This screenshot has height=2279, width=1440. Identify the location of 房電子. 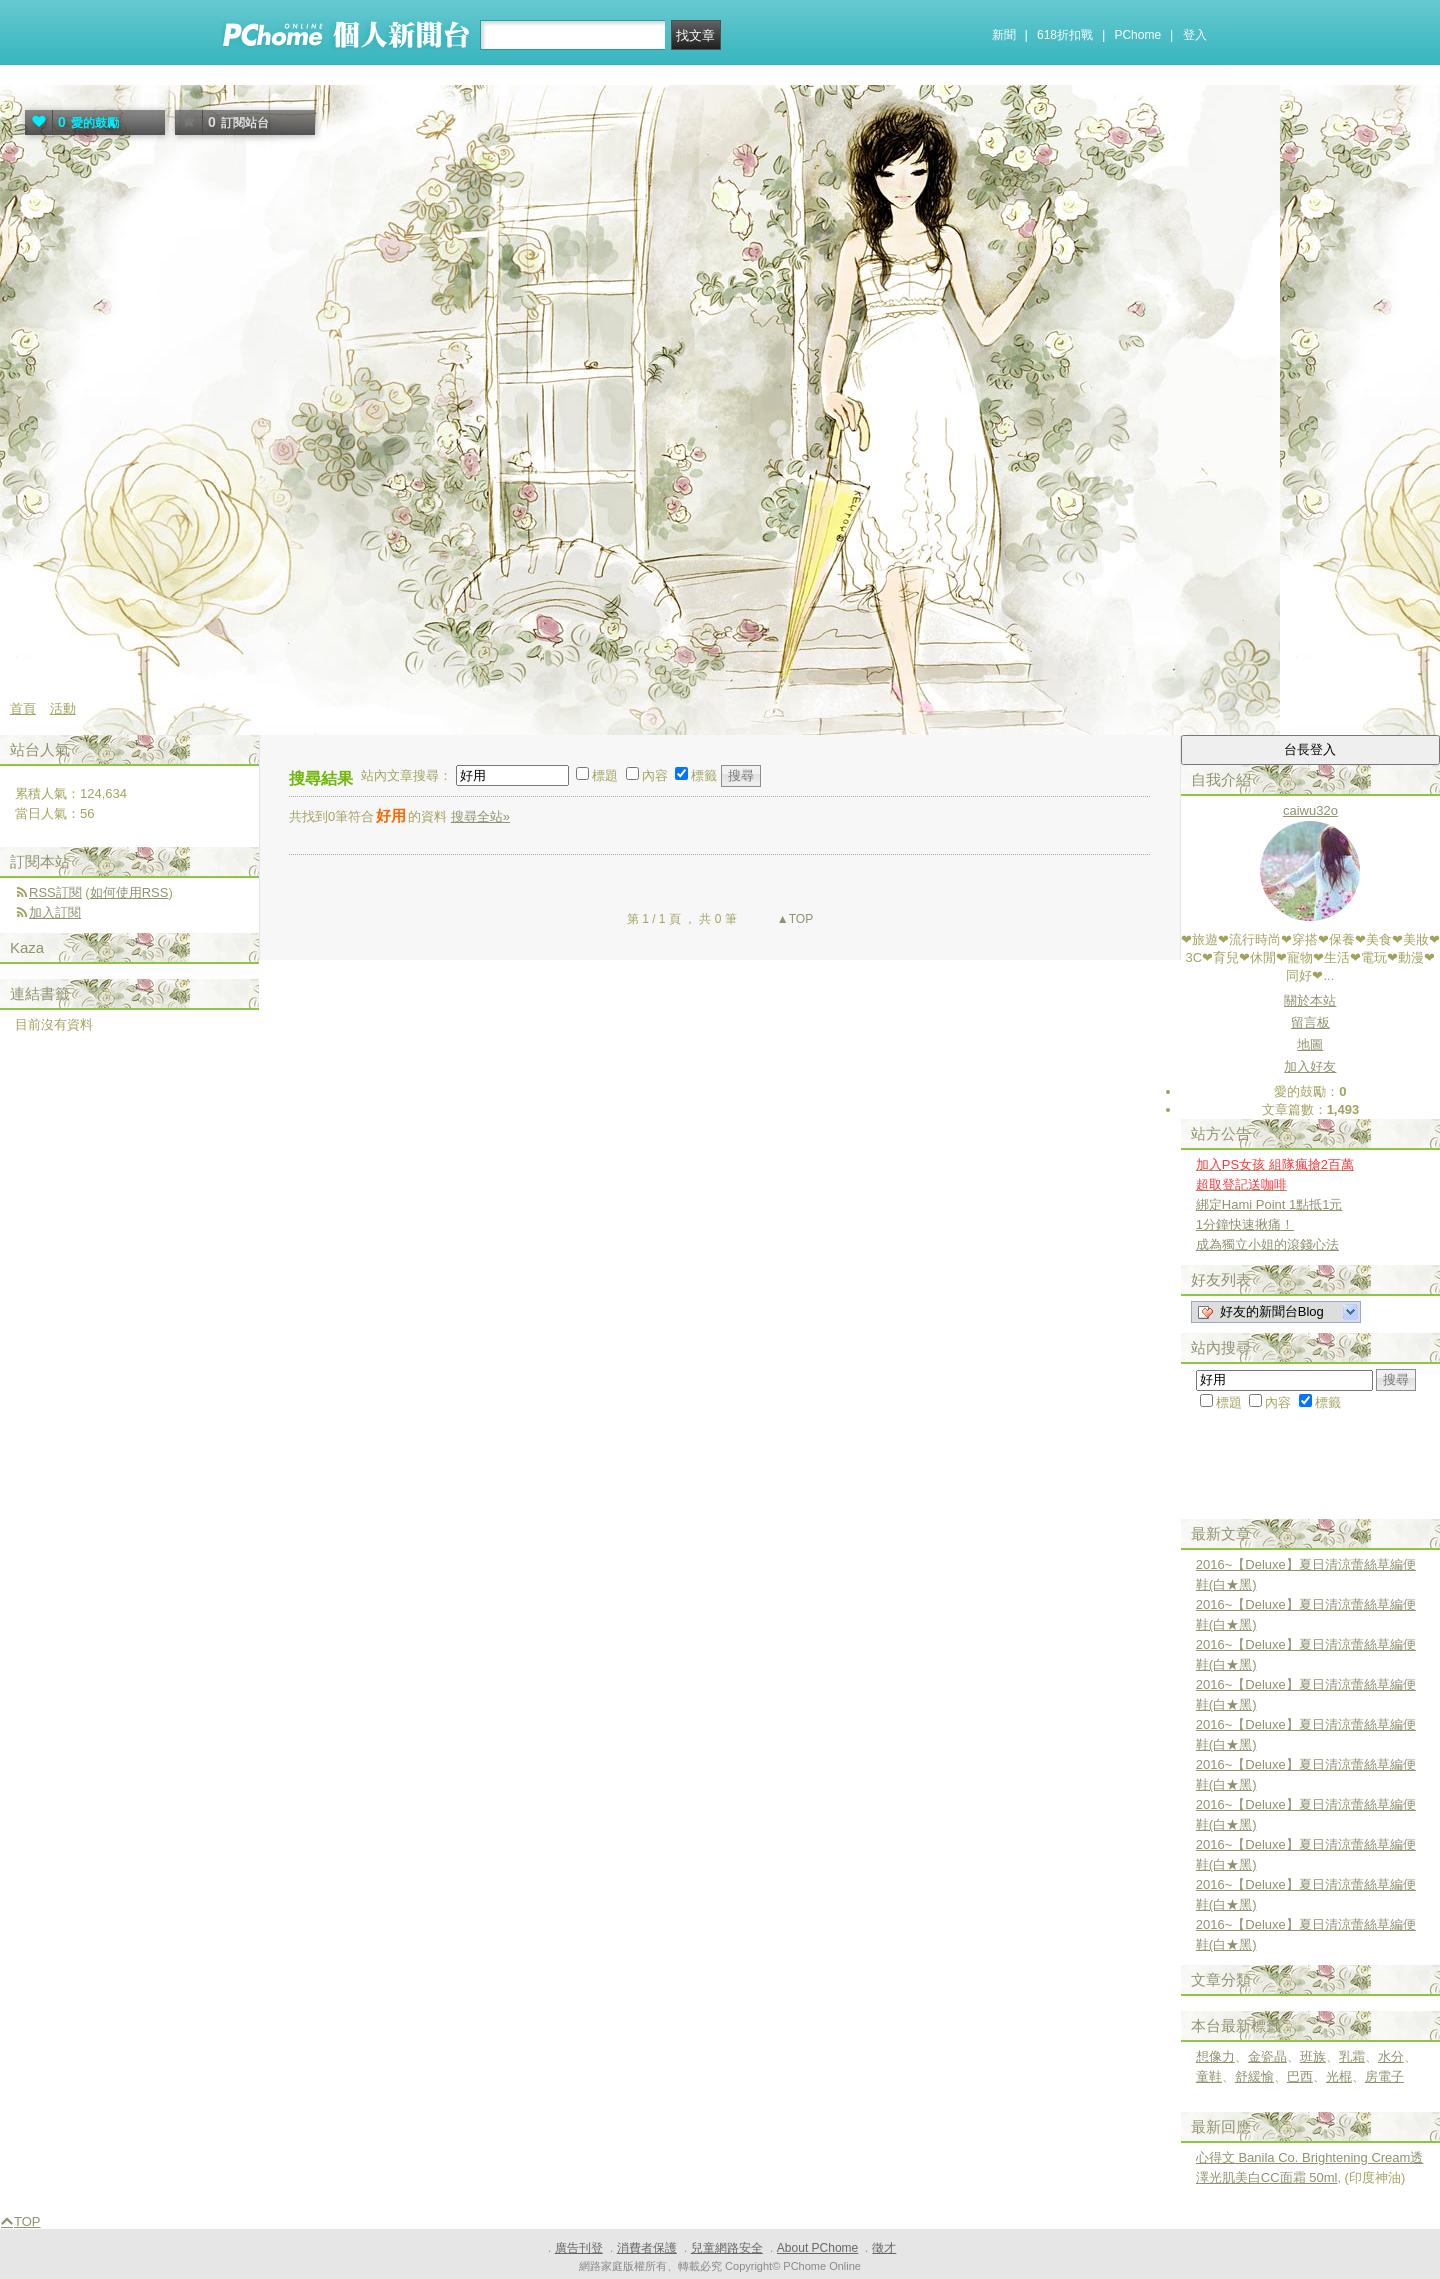
(1384, 2076).